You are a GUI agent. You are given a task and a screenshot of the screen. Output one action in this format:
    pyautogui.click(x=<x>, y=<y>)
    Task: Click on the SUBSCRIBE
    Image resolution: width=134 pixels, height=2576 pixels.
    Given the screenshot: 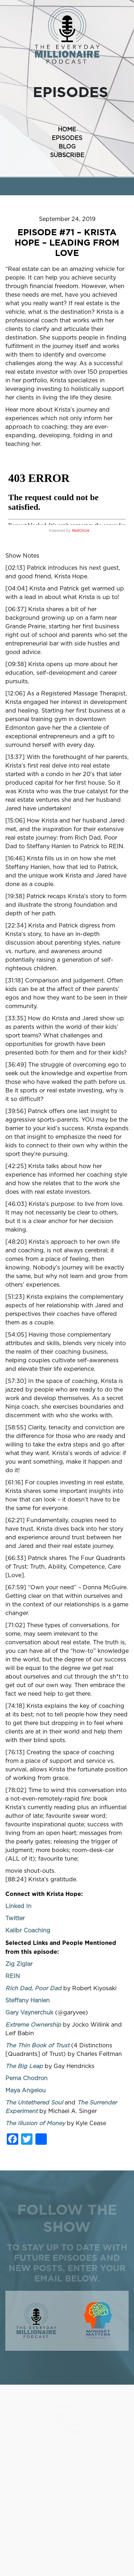 What is the action you would take?
    pyautogui.click(x=67, y=155)
    